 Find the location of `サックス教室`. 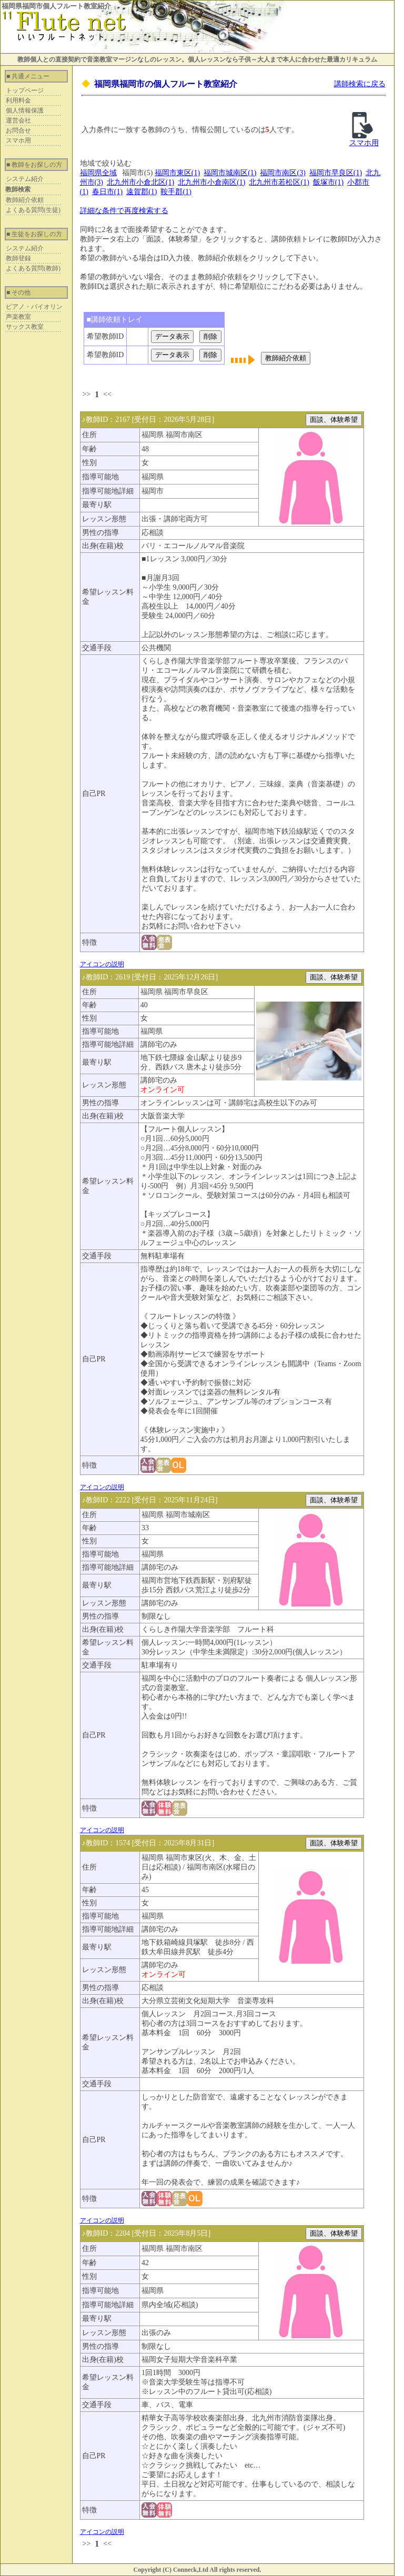

サックス教室 is located at coordinates (25, 326).